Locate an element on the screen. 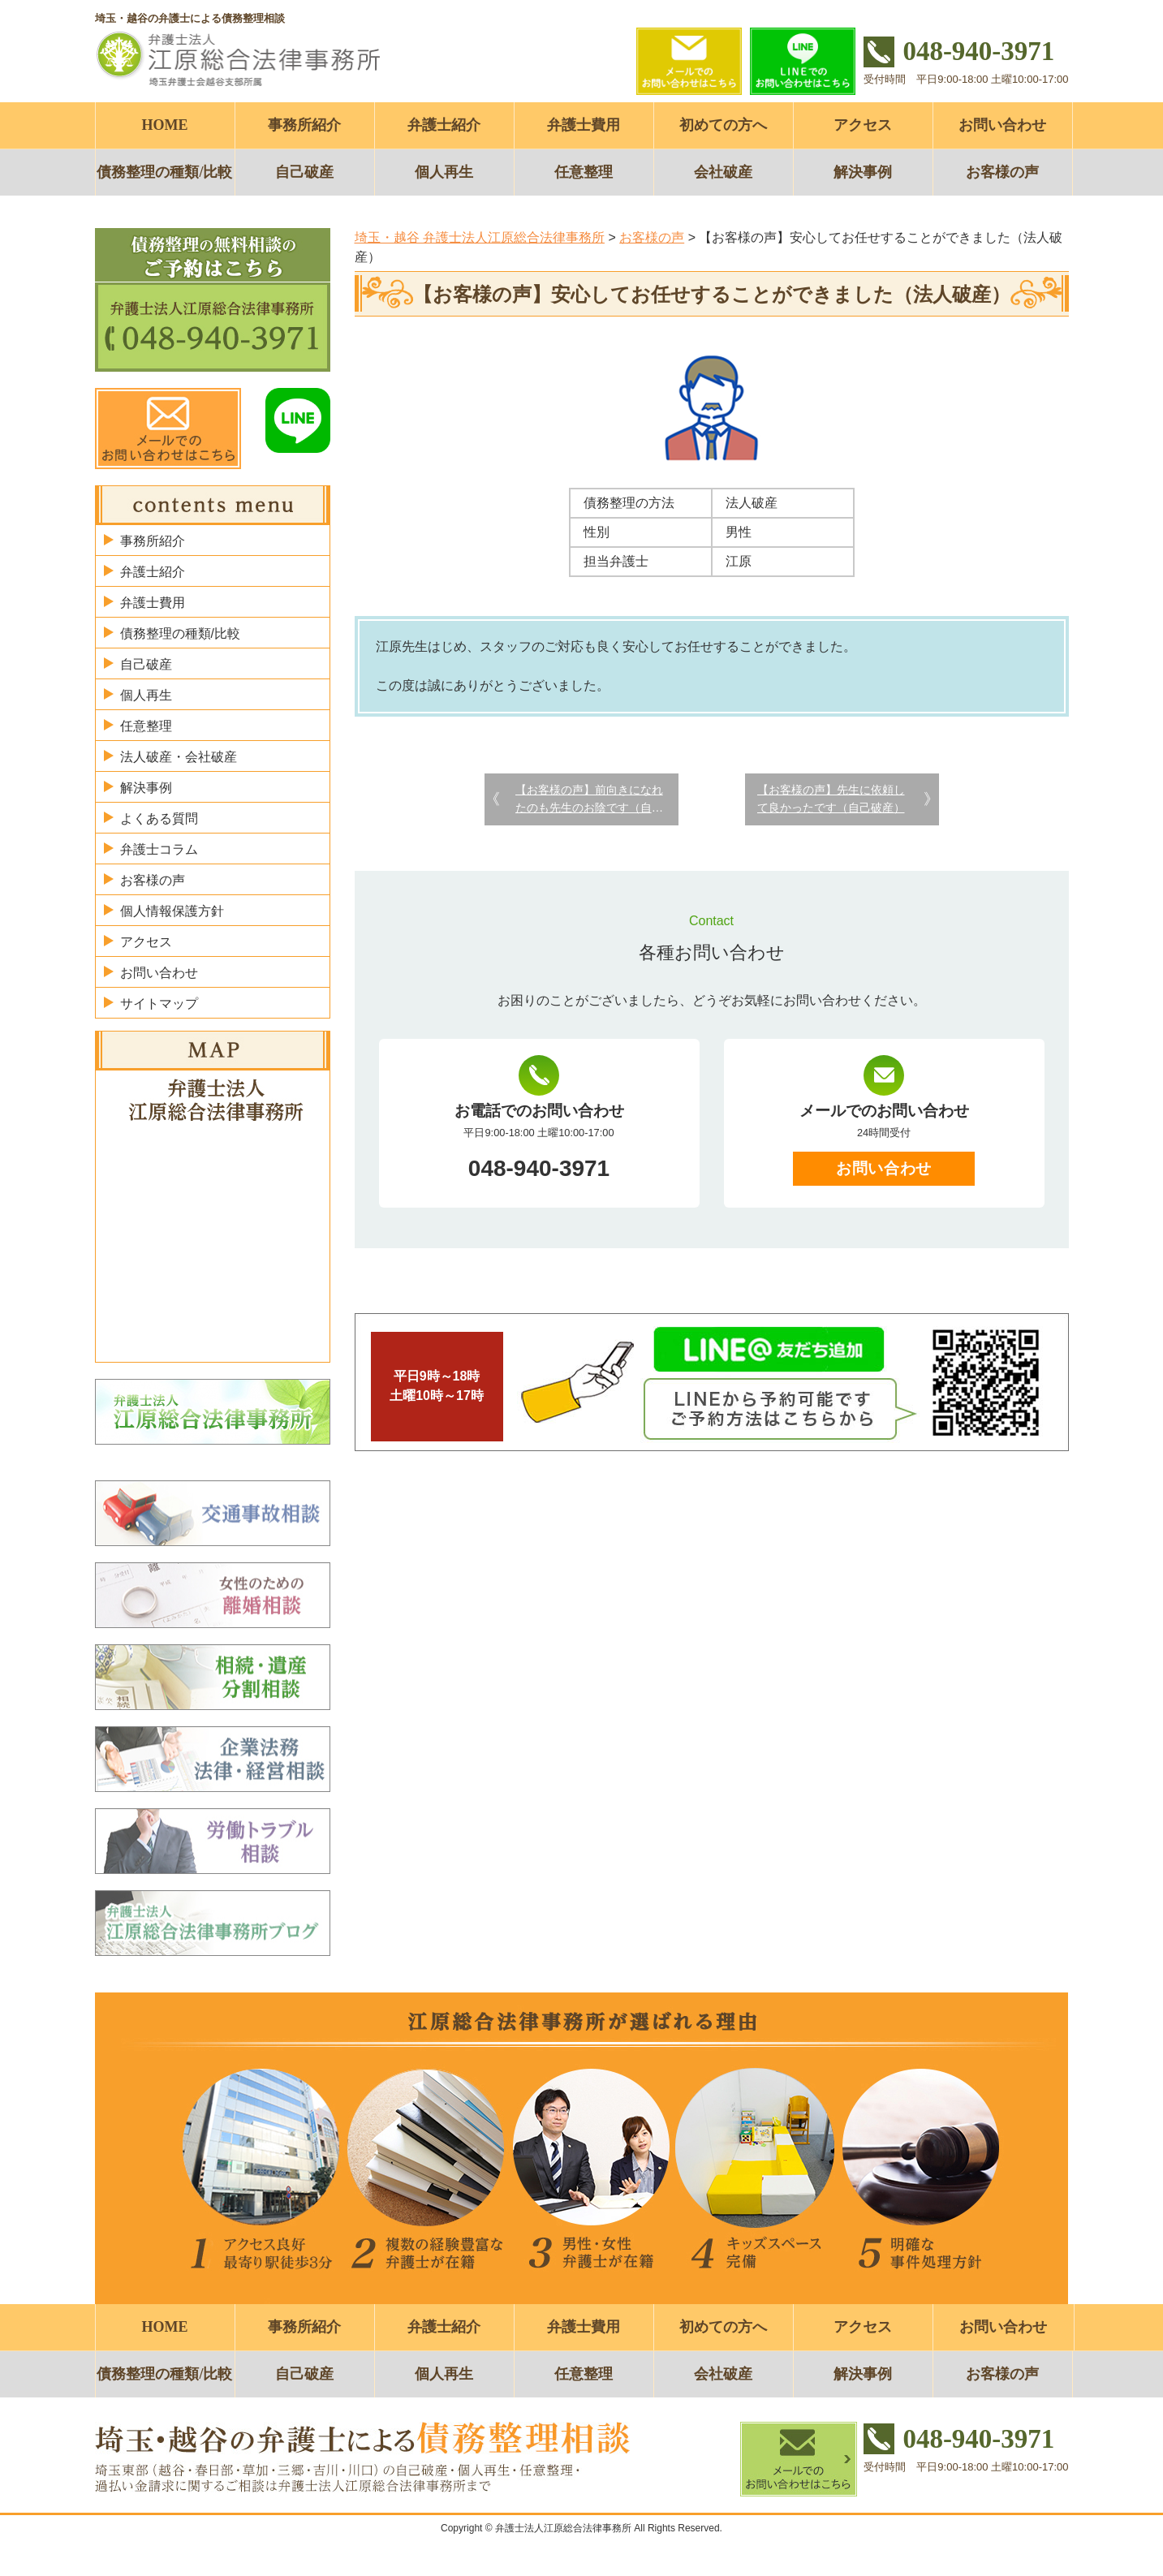  HOME is located at coordinates (165, 125).